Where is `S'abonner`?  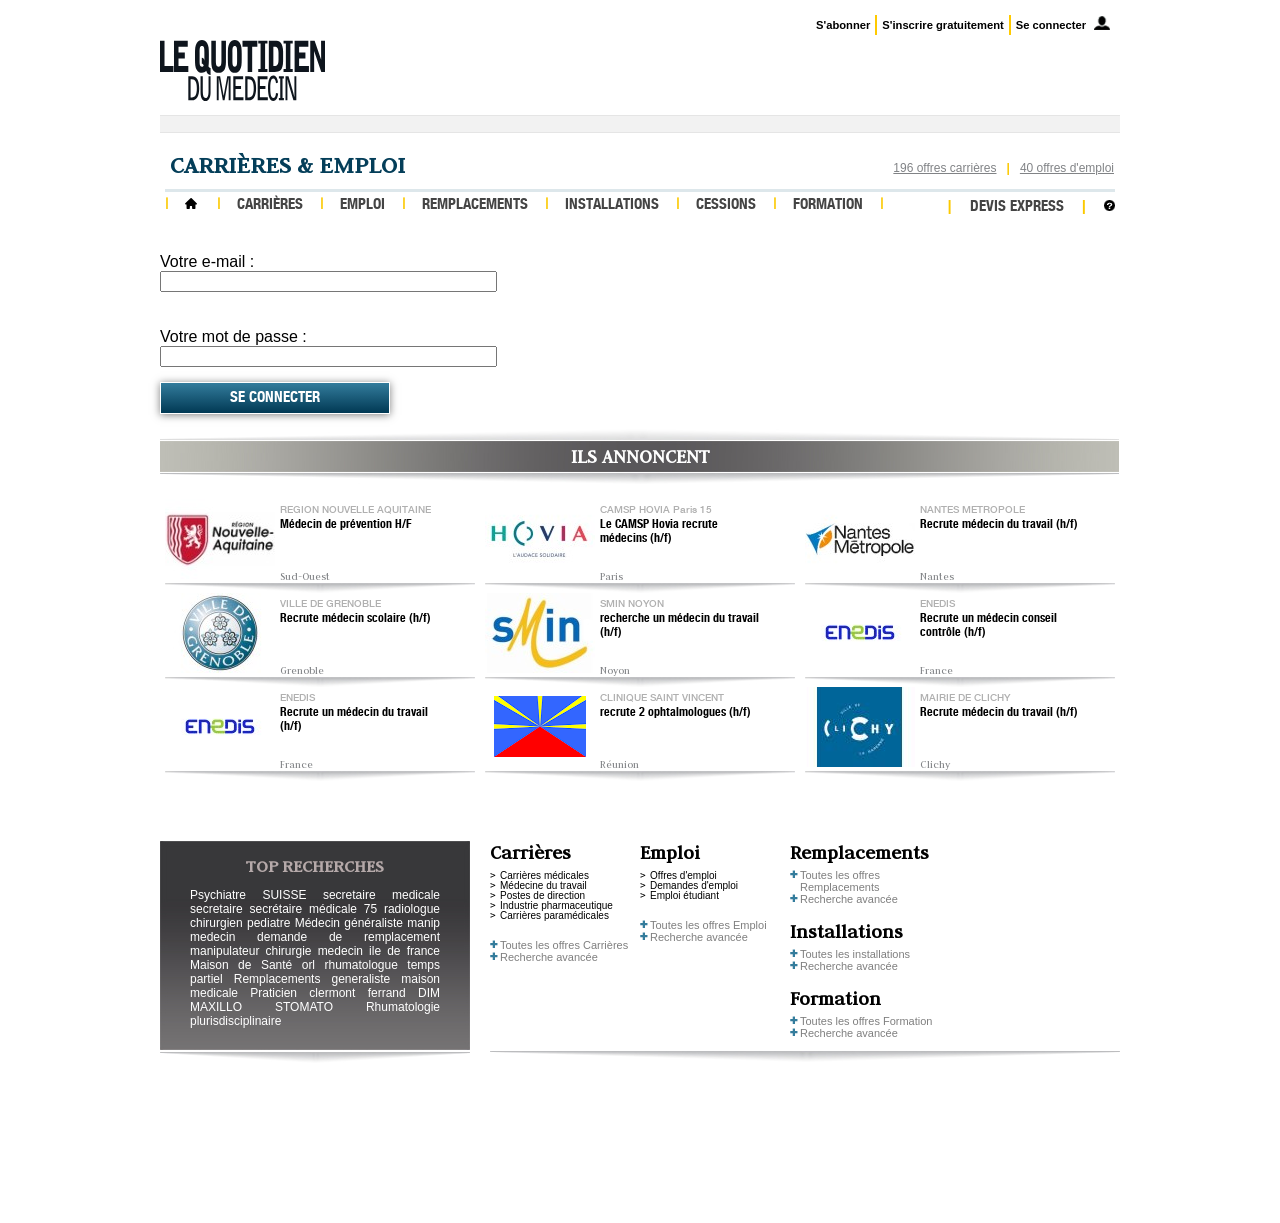
S'abonner is located at coordinates (843, 25).